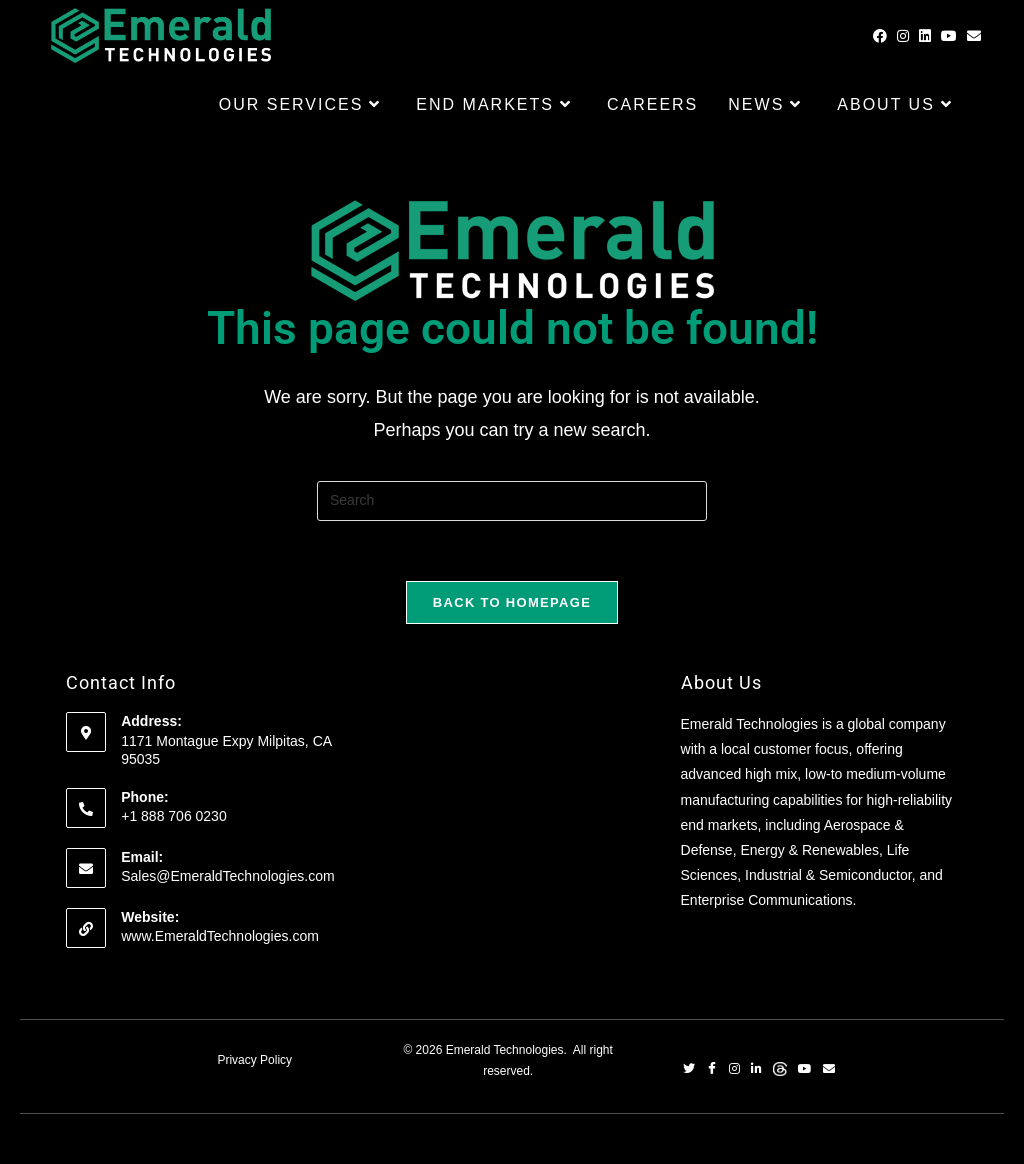 This screenshot has height=1164, width=1024. Describe the element at coordinates (903, 36) in the screenshot. I see `[Instagram (opens in a new tab)]` at that location.